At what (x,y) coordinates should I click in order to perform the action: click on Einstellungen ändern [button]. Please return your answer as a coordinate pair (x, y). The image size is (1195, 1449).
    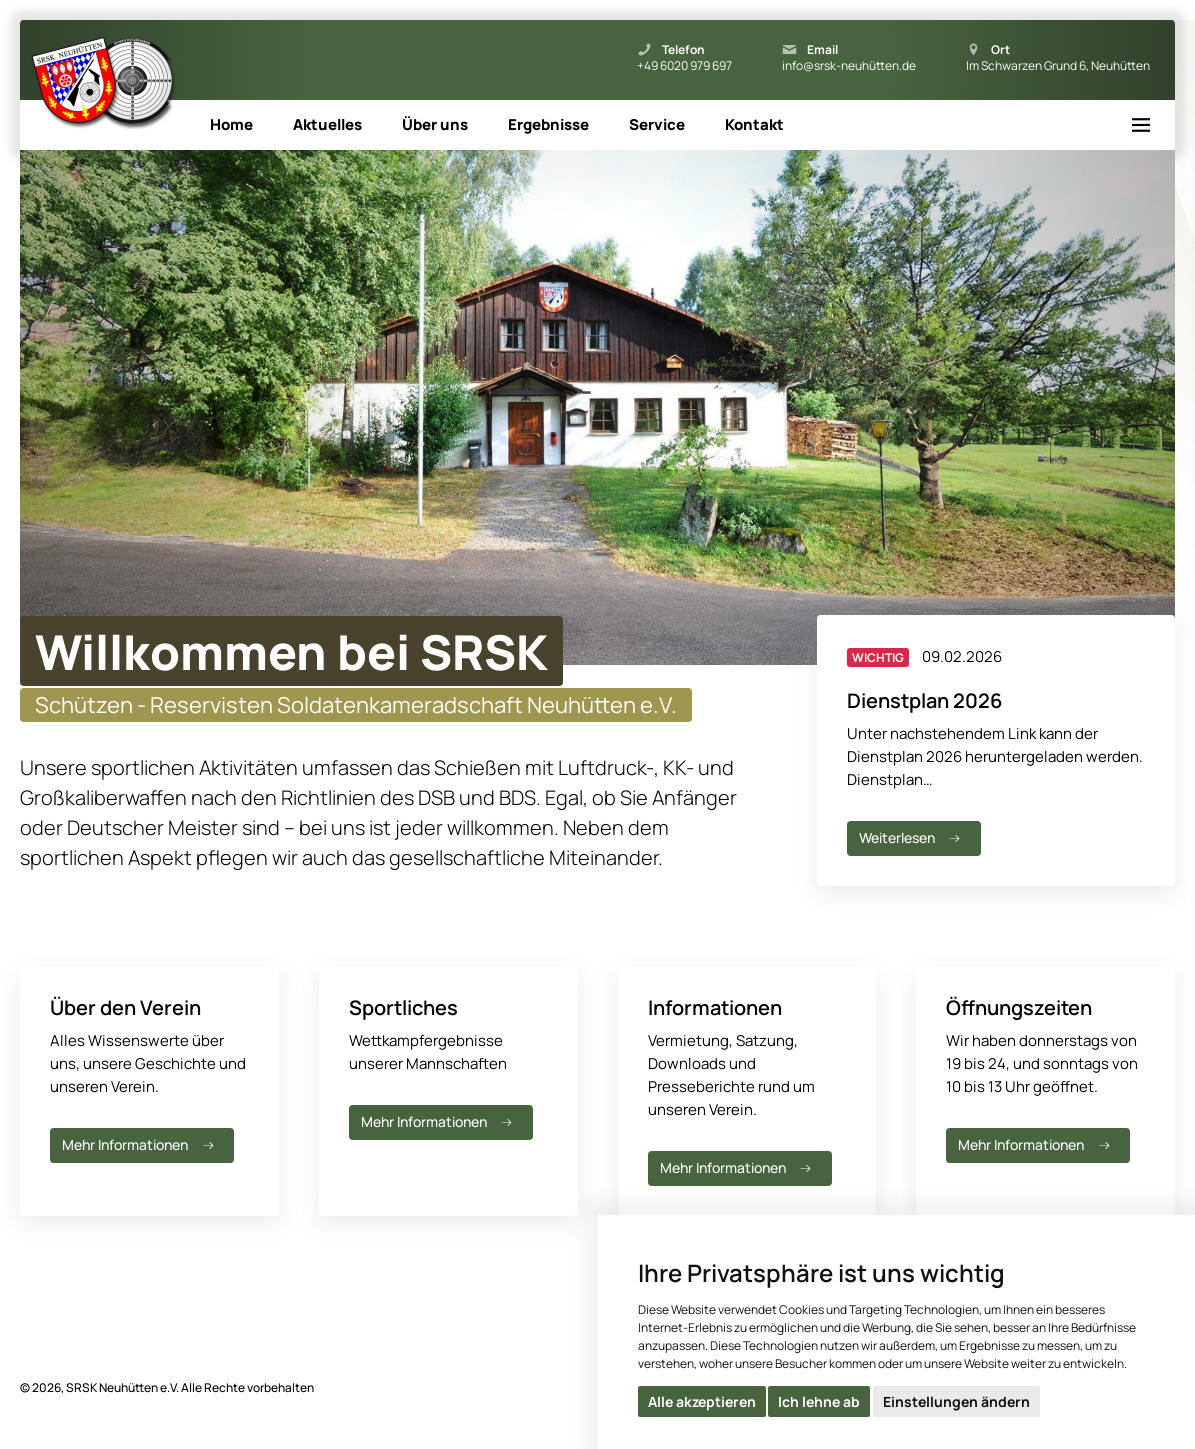
    Looking at the image, I should click on (956, 1401).